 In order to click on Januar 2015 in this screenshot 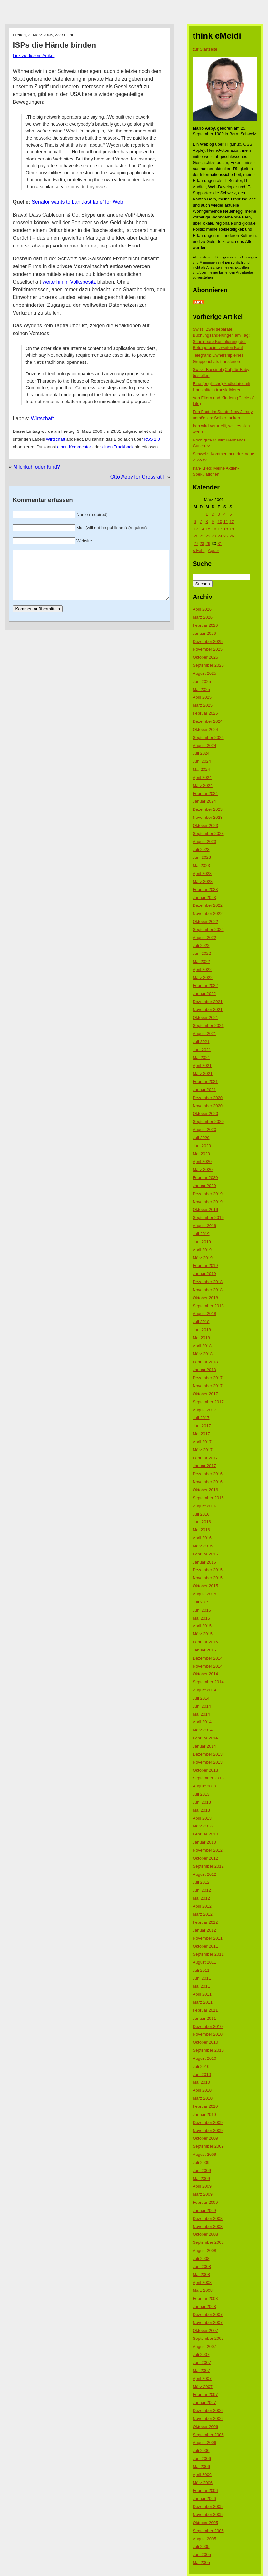, I will do `click(204, 1650)`.